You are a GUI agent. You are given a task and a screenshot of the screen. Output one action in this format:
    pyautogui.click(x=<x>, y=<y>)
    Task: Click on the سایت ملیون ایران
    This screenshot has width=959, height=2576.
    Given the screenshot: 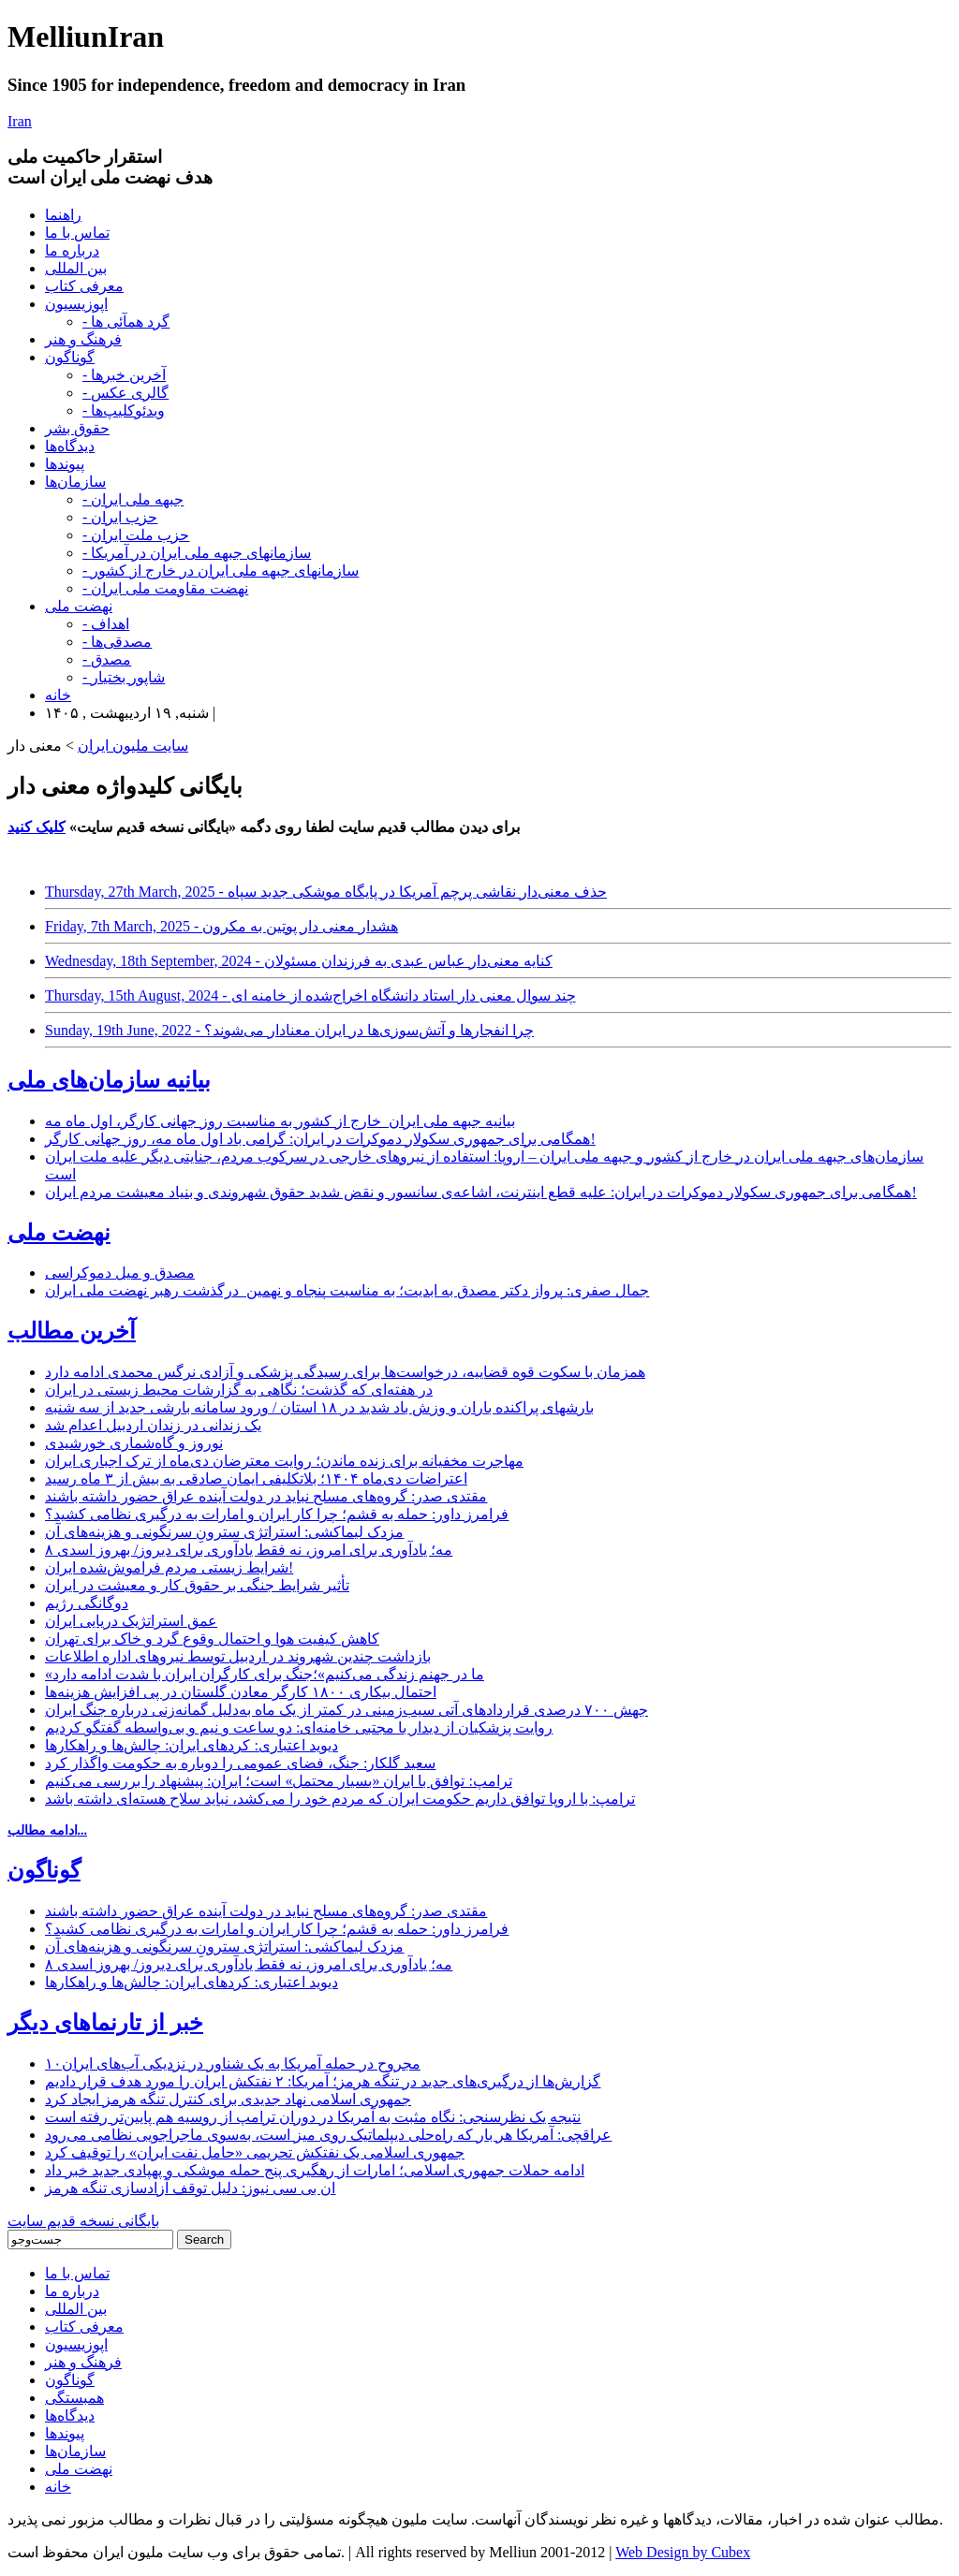 What is the action you would take?
    pyautogui.click(x=133, y=746)
    